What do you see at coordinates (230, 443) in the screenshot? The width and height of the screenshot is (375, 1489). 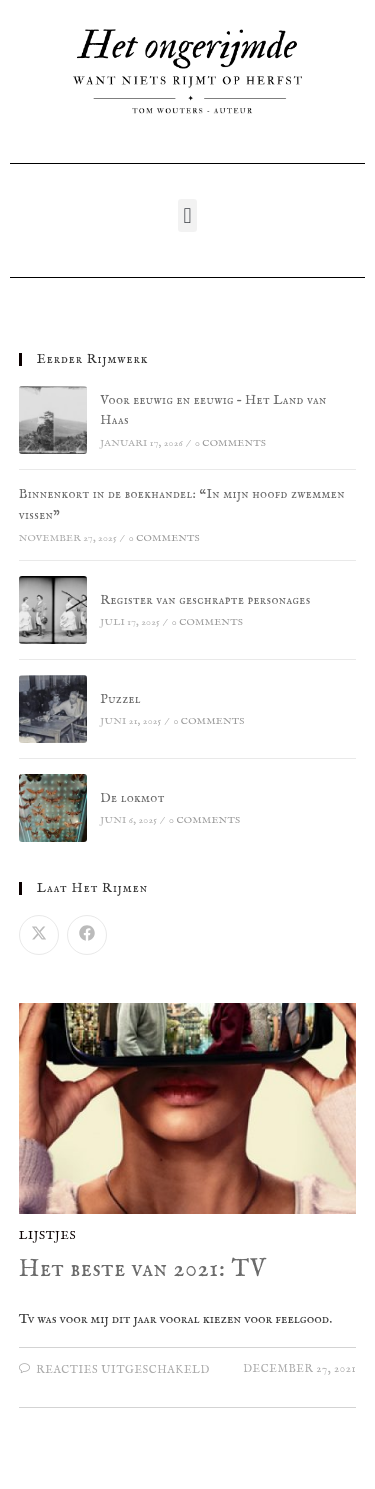 I see `0 Comments` at bounding box center [230, 443].